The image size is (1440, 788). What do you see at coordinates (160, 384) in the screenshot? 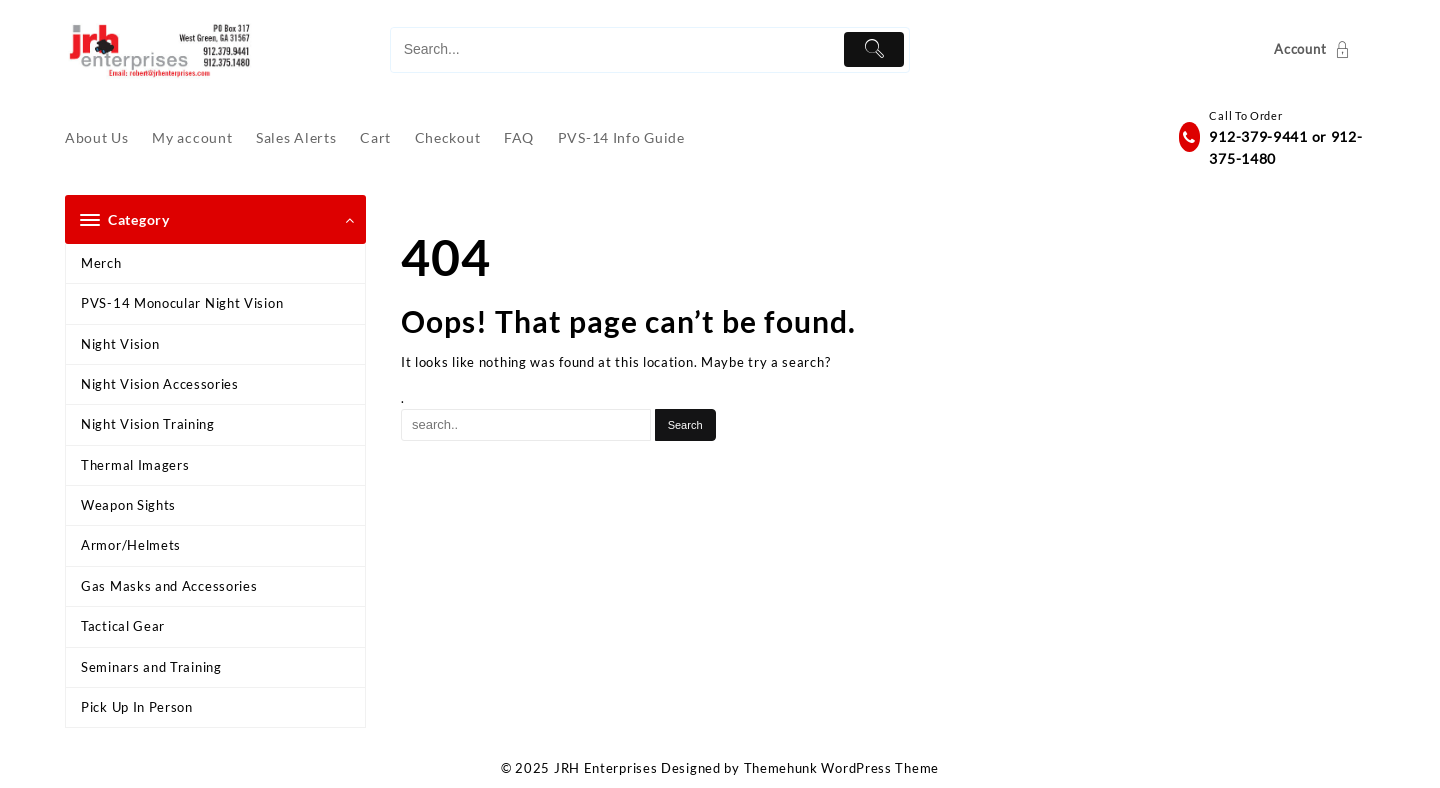
I see `Night Vision Accessories` at bounding box center [160, 384].